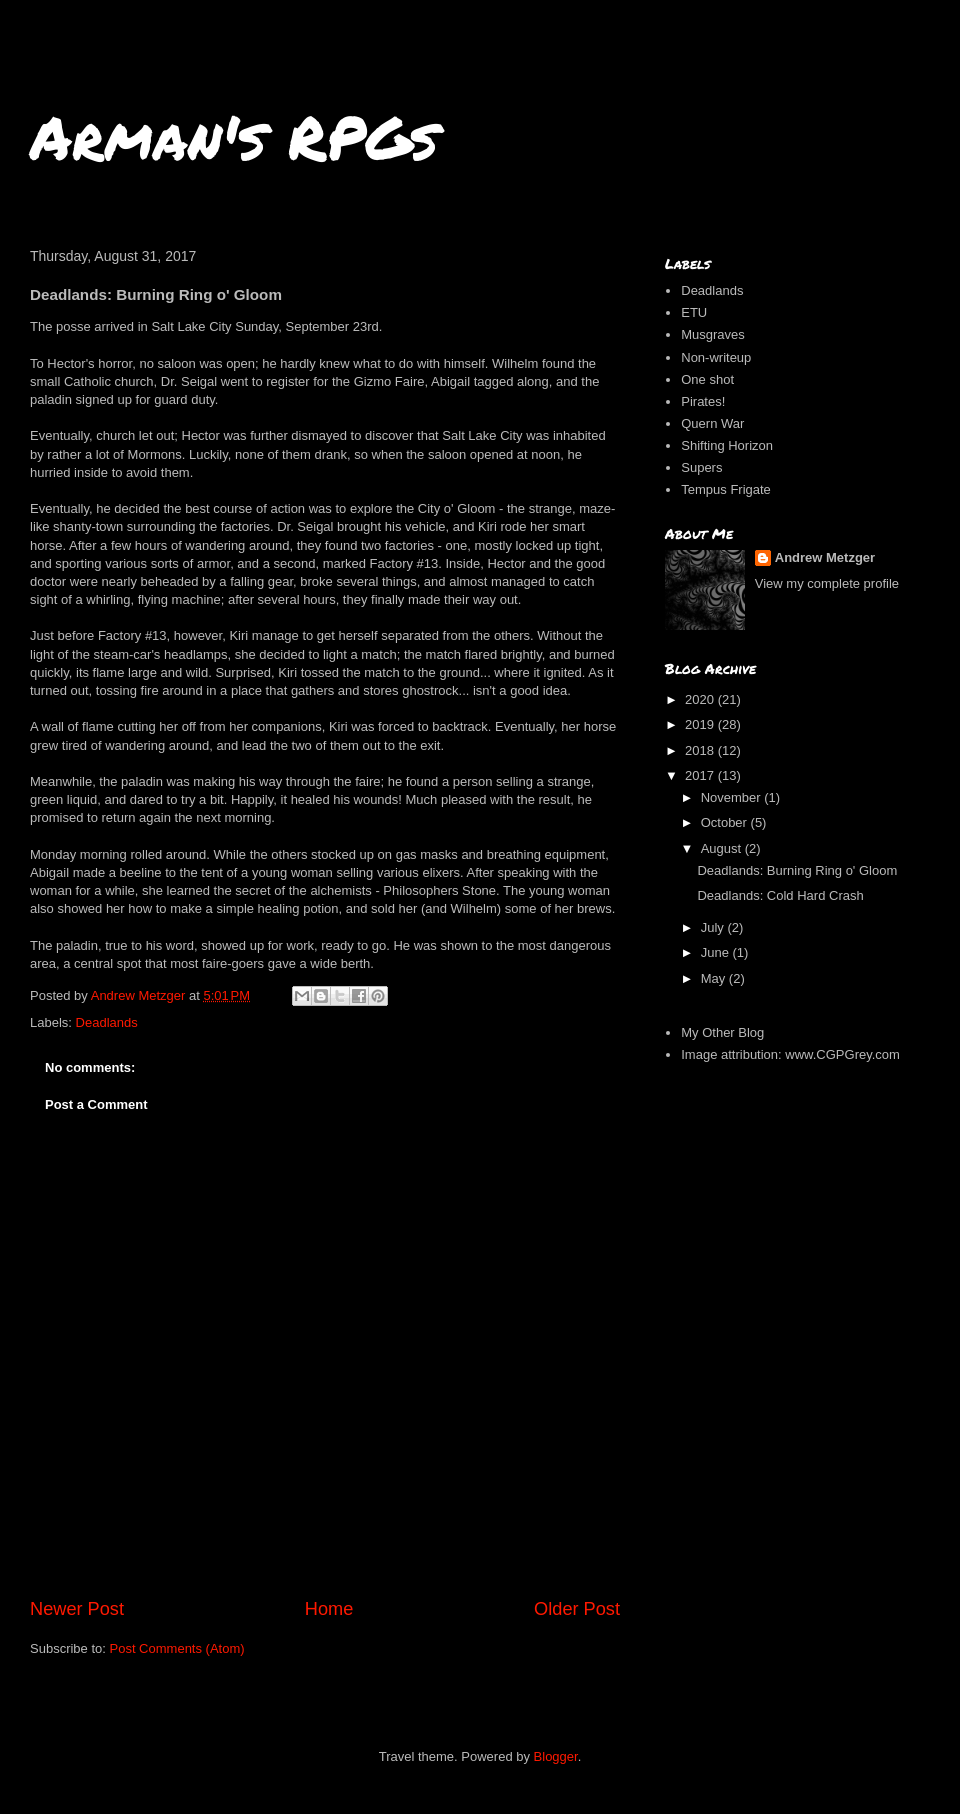 Image resolution: width=960 pixels, height=1814 pixels. I want to click on Deadlands, so click(107, 1022).